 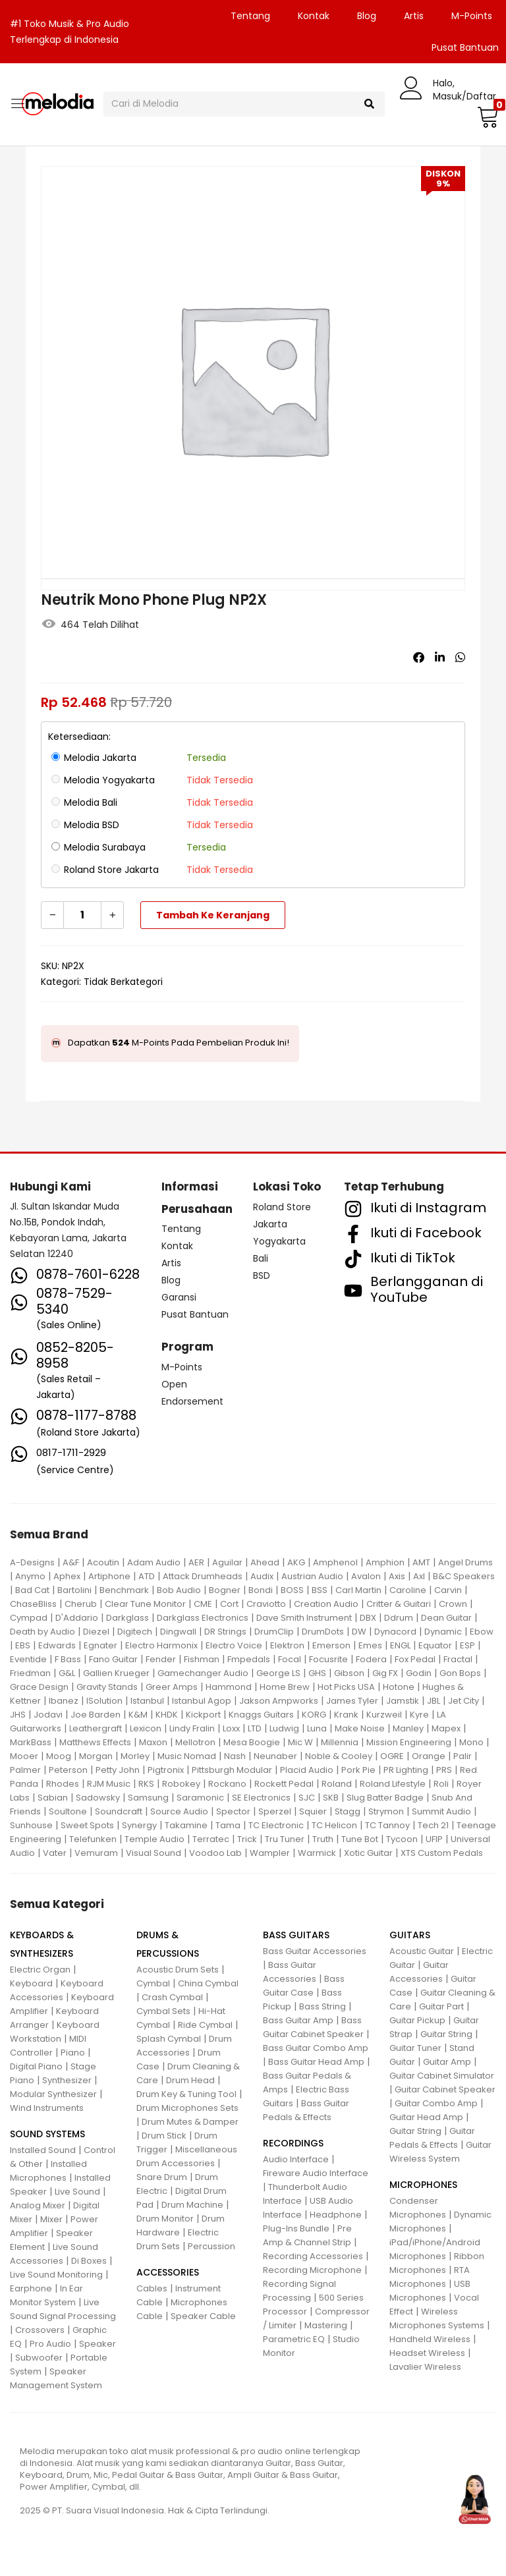 I want to click on Cympad, so click(x=28, y=1617).